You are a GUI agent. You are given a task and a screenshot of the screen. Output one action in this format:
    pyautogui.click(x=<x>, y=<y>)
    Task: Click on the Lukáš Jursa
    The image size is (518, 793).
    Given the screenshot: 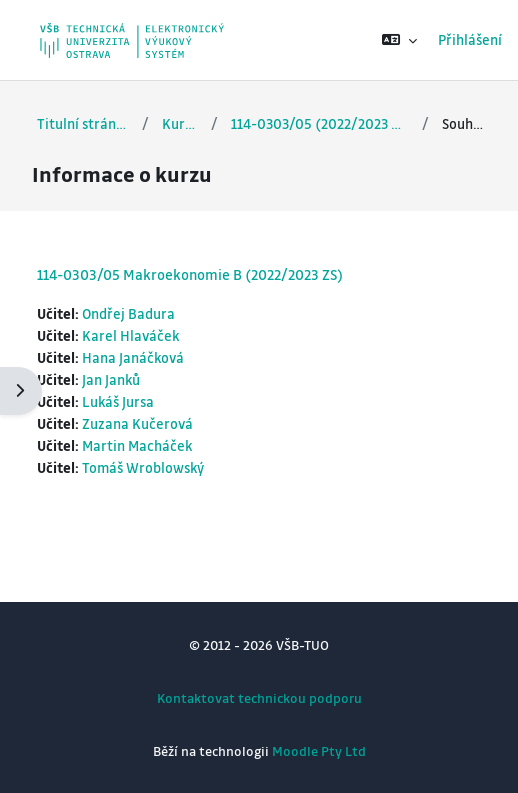 What is the action you would take?
    pyautogui.click(x=118, y=401)
    